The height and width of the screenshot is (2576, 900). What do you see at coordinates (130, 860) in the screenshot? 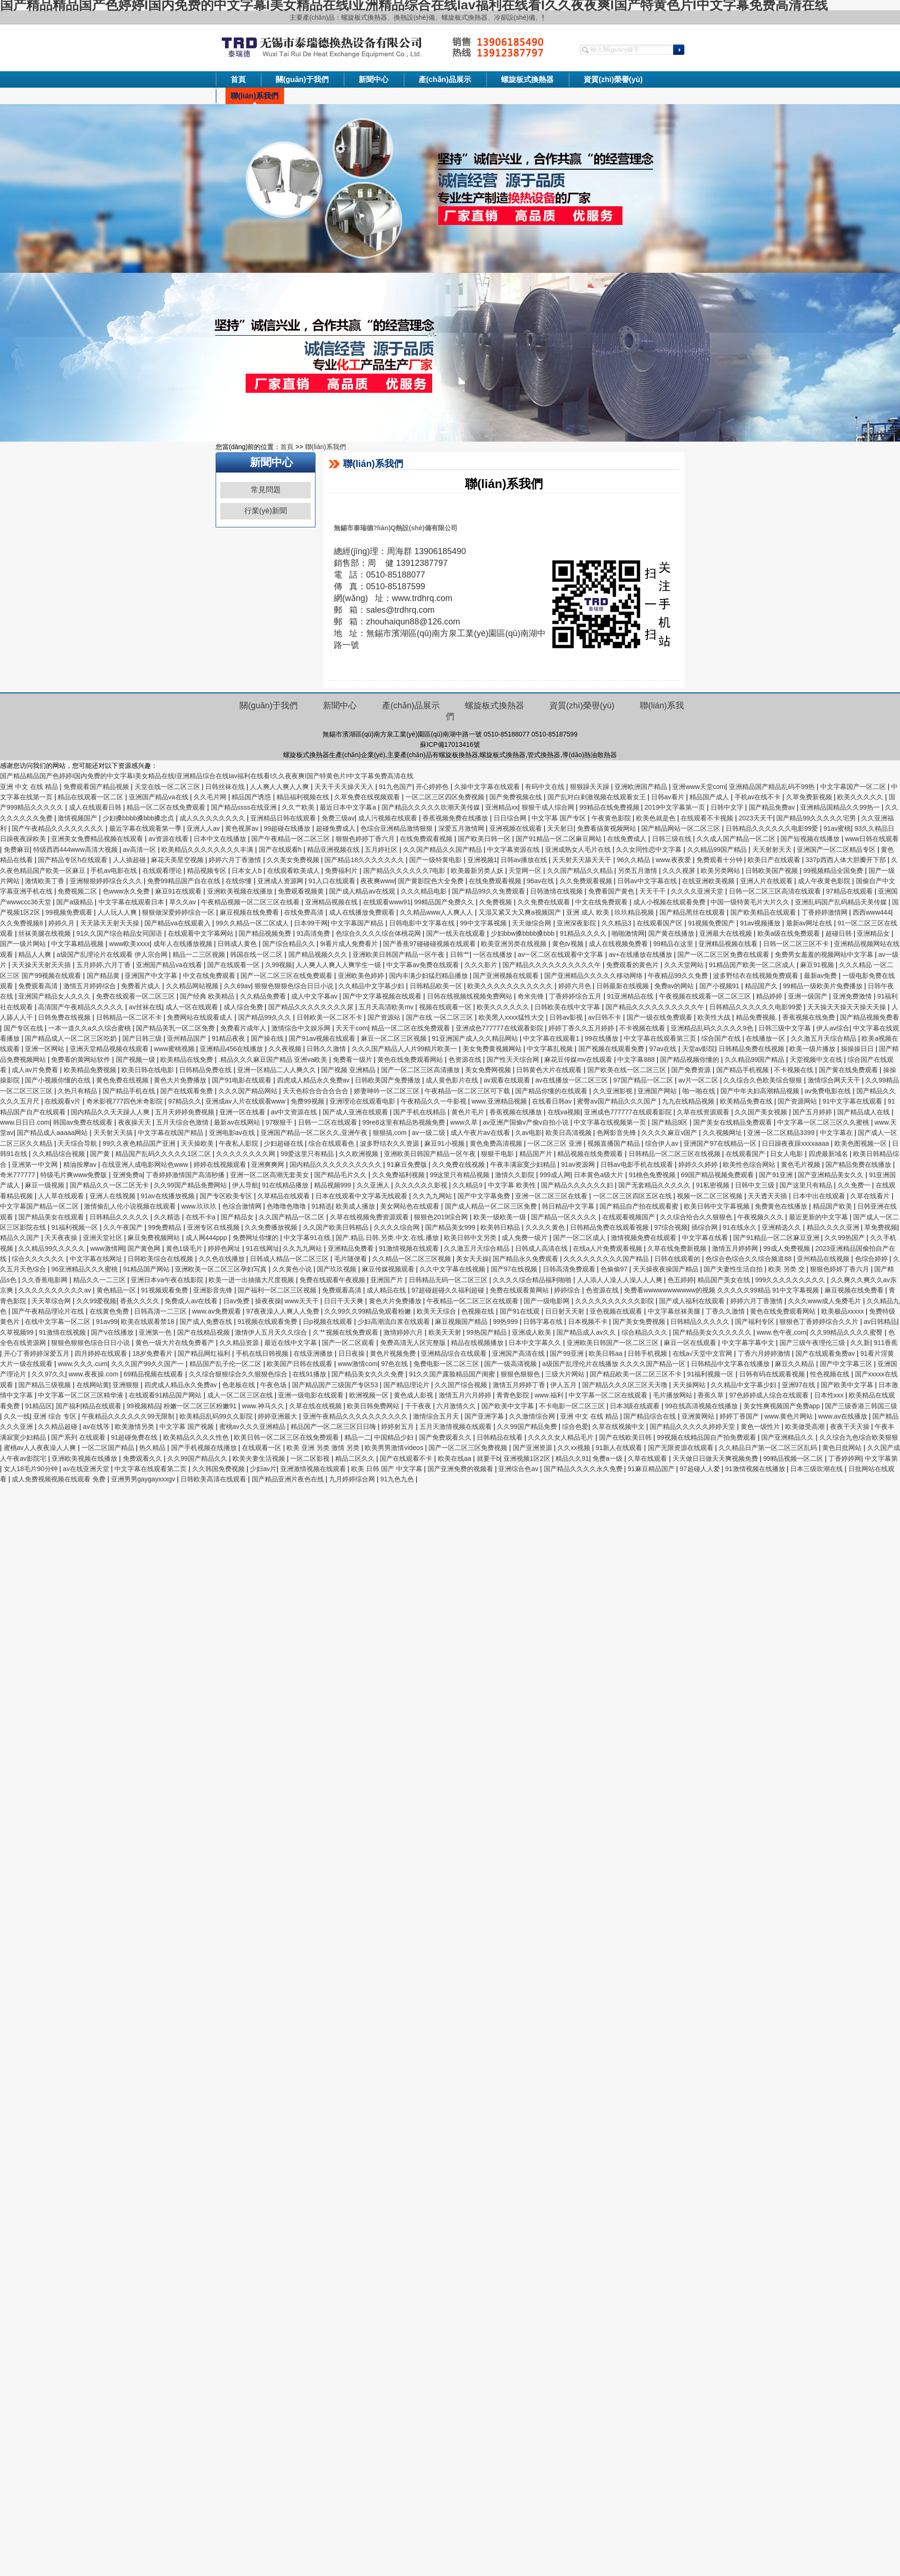
I see `人人插超碰` at bounding box center [130, 860].